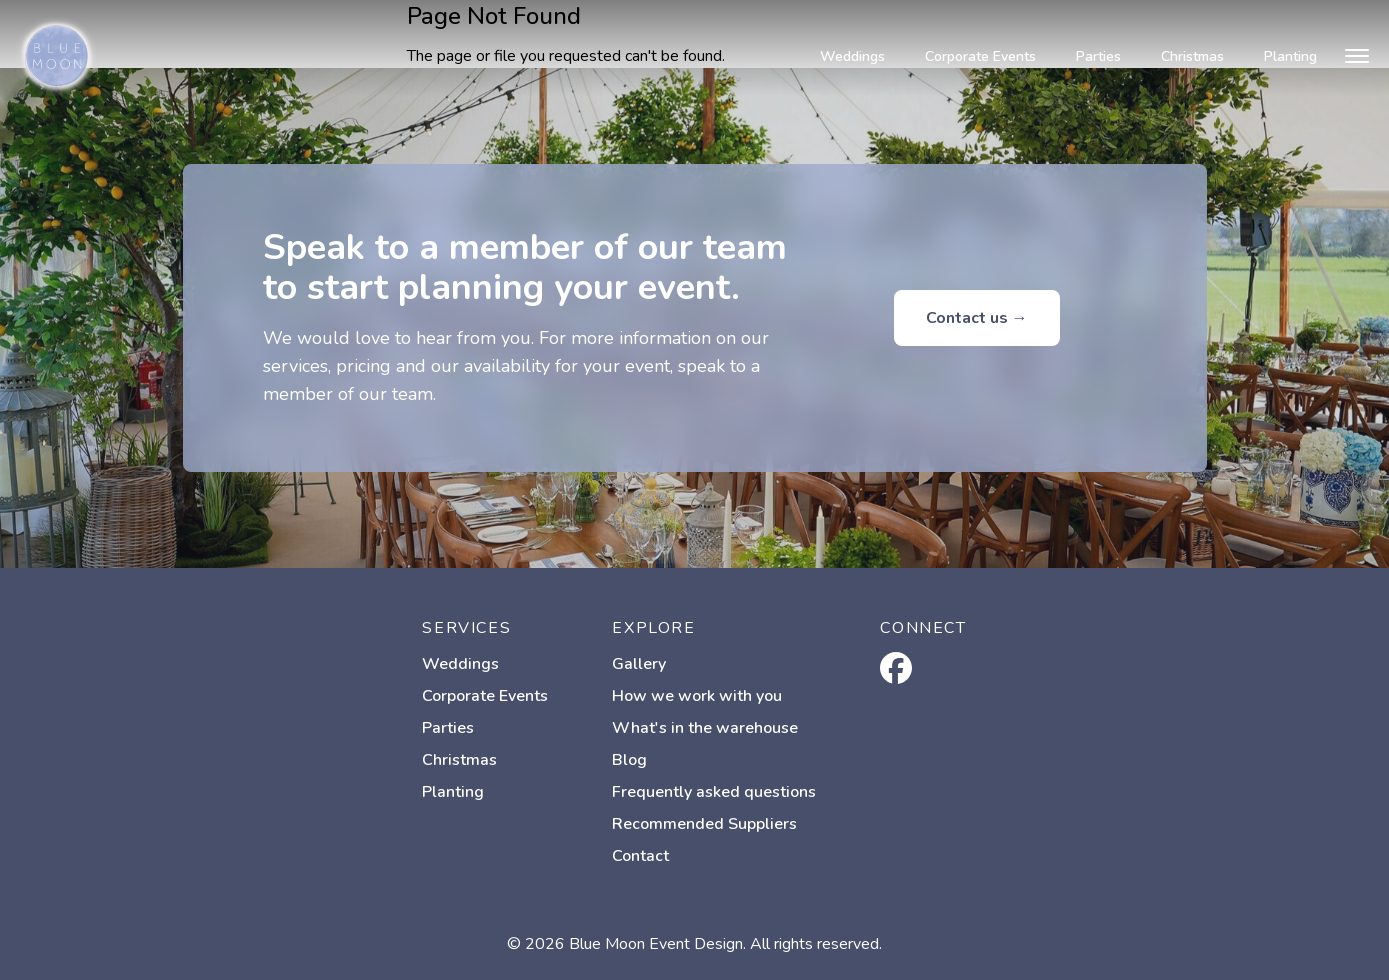 Image resolution: width=1389 pixels, height=980 pixels. I want to click on Gallery, so click(639, 664).